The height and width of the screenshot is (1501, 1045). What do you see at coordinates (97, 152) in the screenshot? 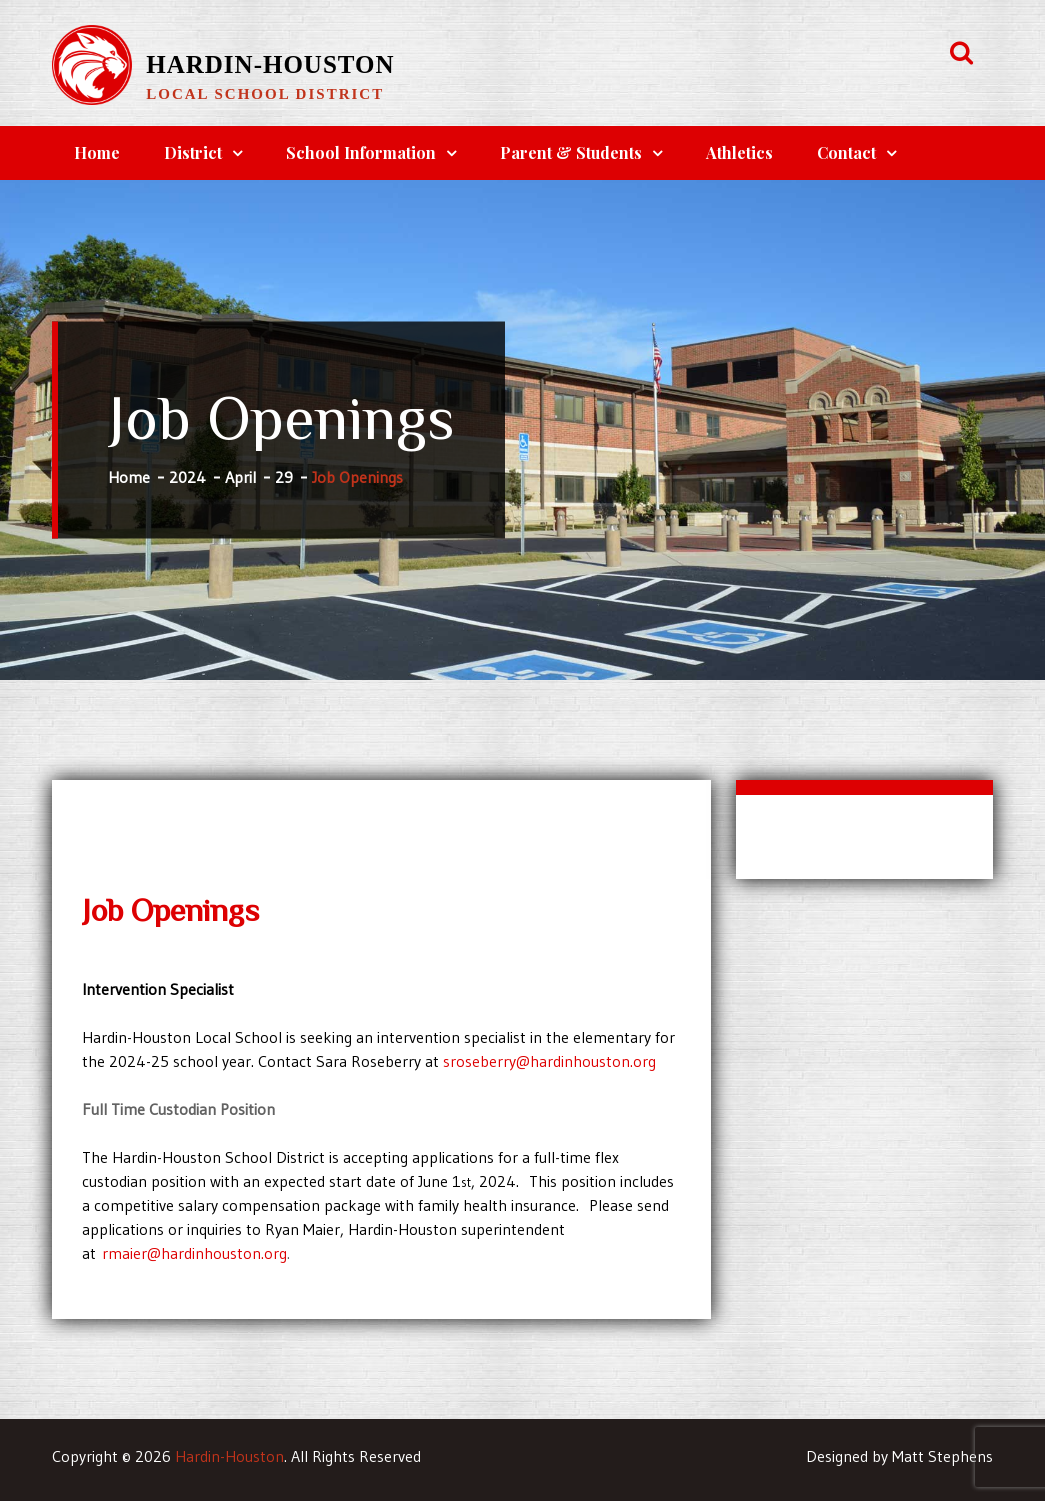
I see `Home` at bounding box center [97, 152].